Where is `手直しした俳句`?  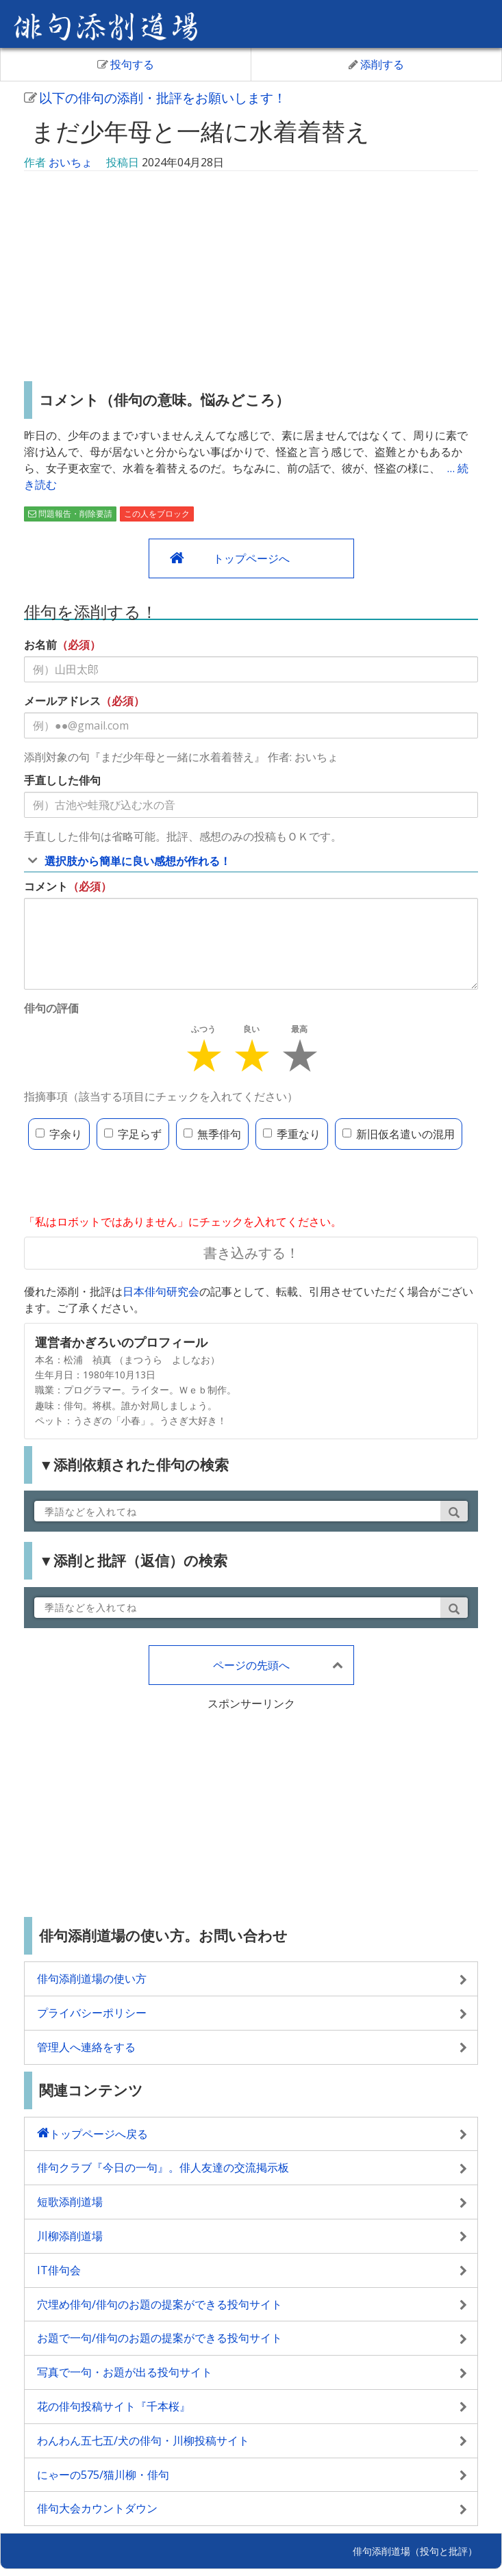 手直しした俳句 is located at coordinates (62, 780).